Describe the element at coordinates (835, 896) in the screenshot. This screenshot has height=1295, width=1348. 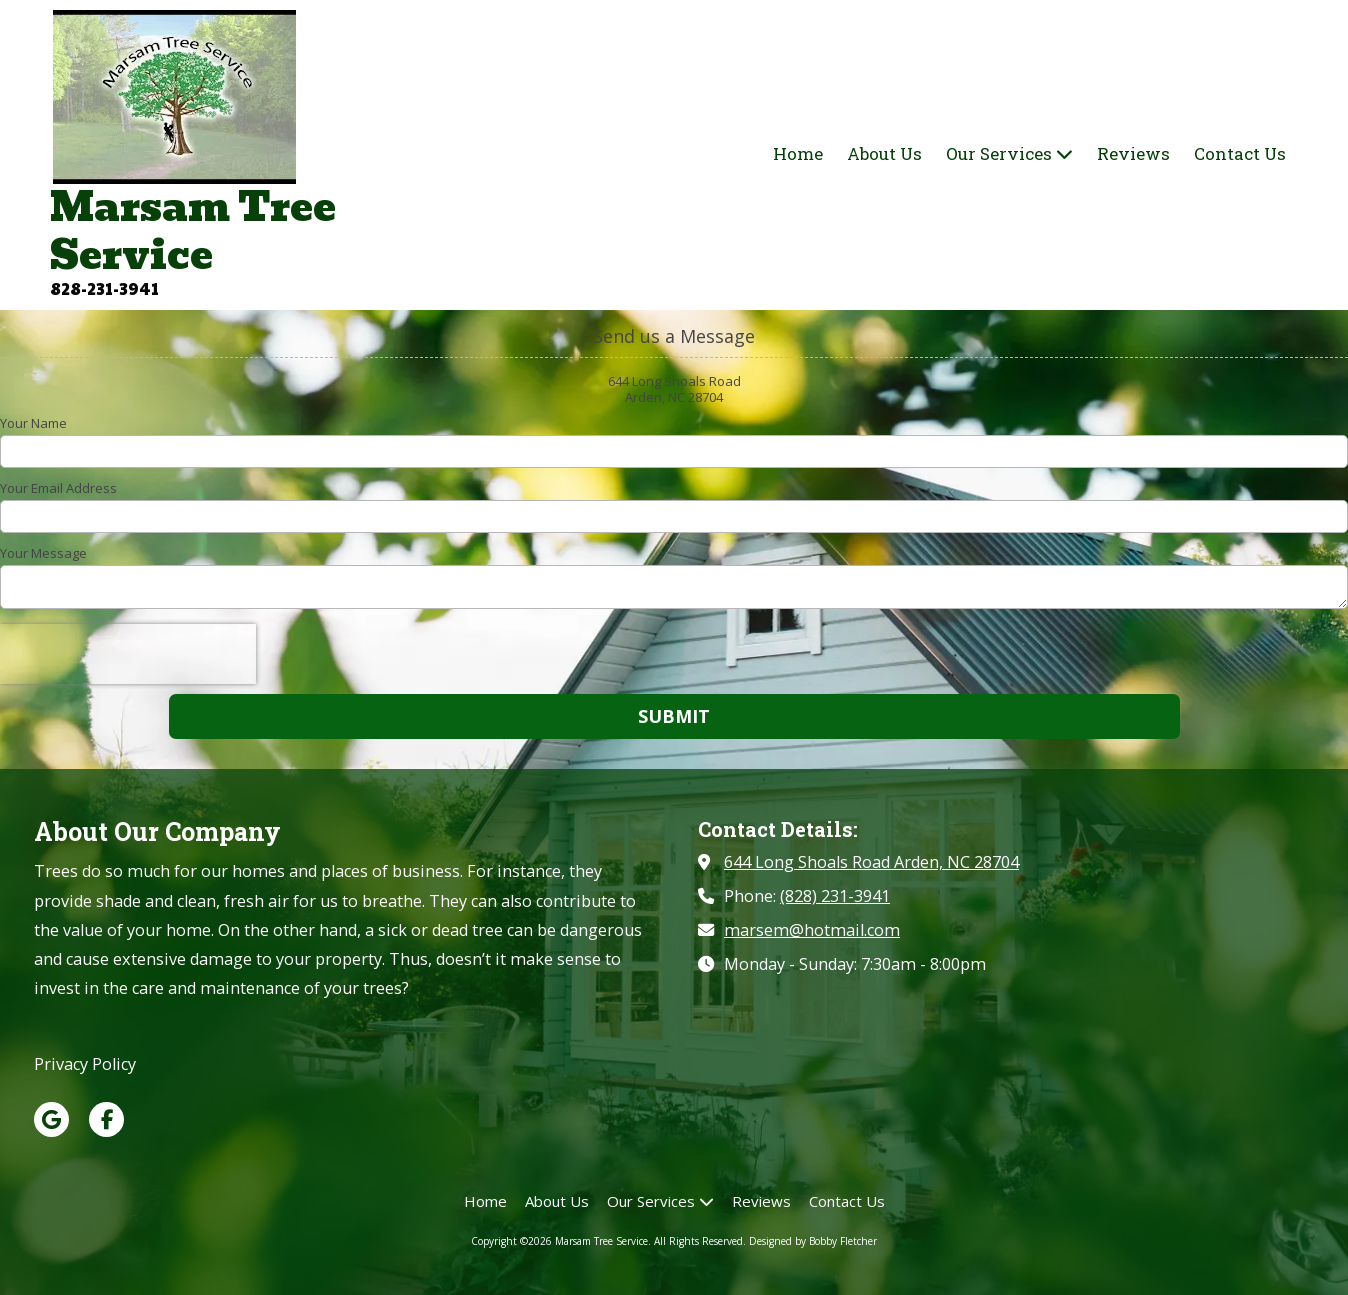
I see `(828) 231-3941` at that location.